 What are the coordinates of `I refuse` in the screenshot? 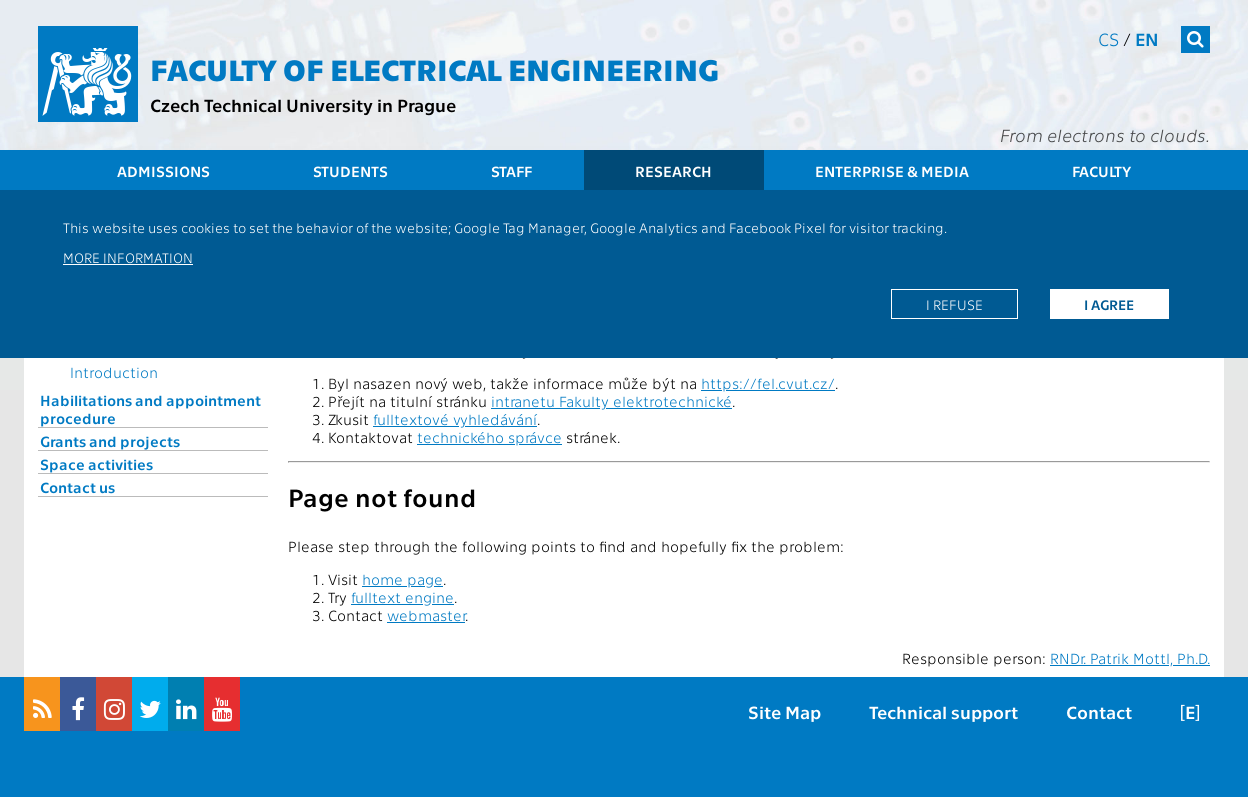 It's located at (954, 304).